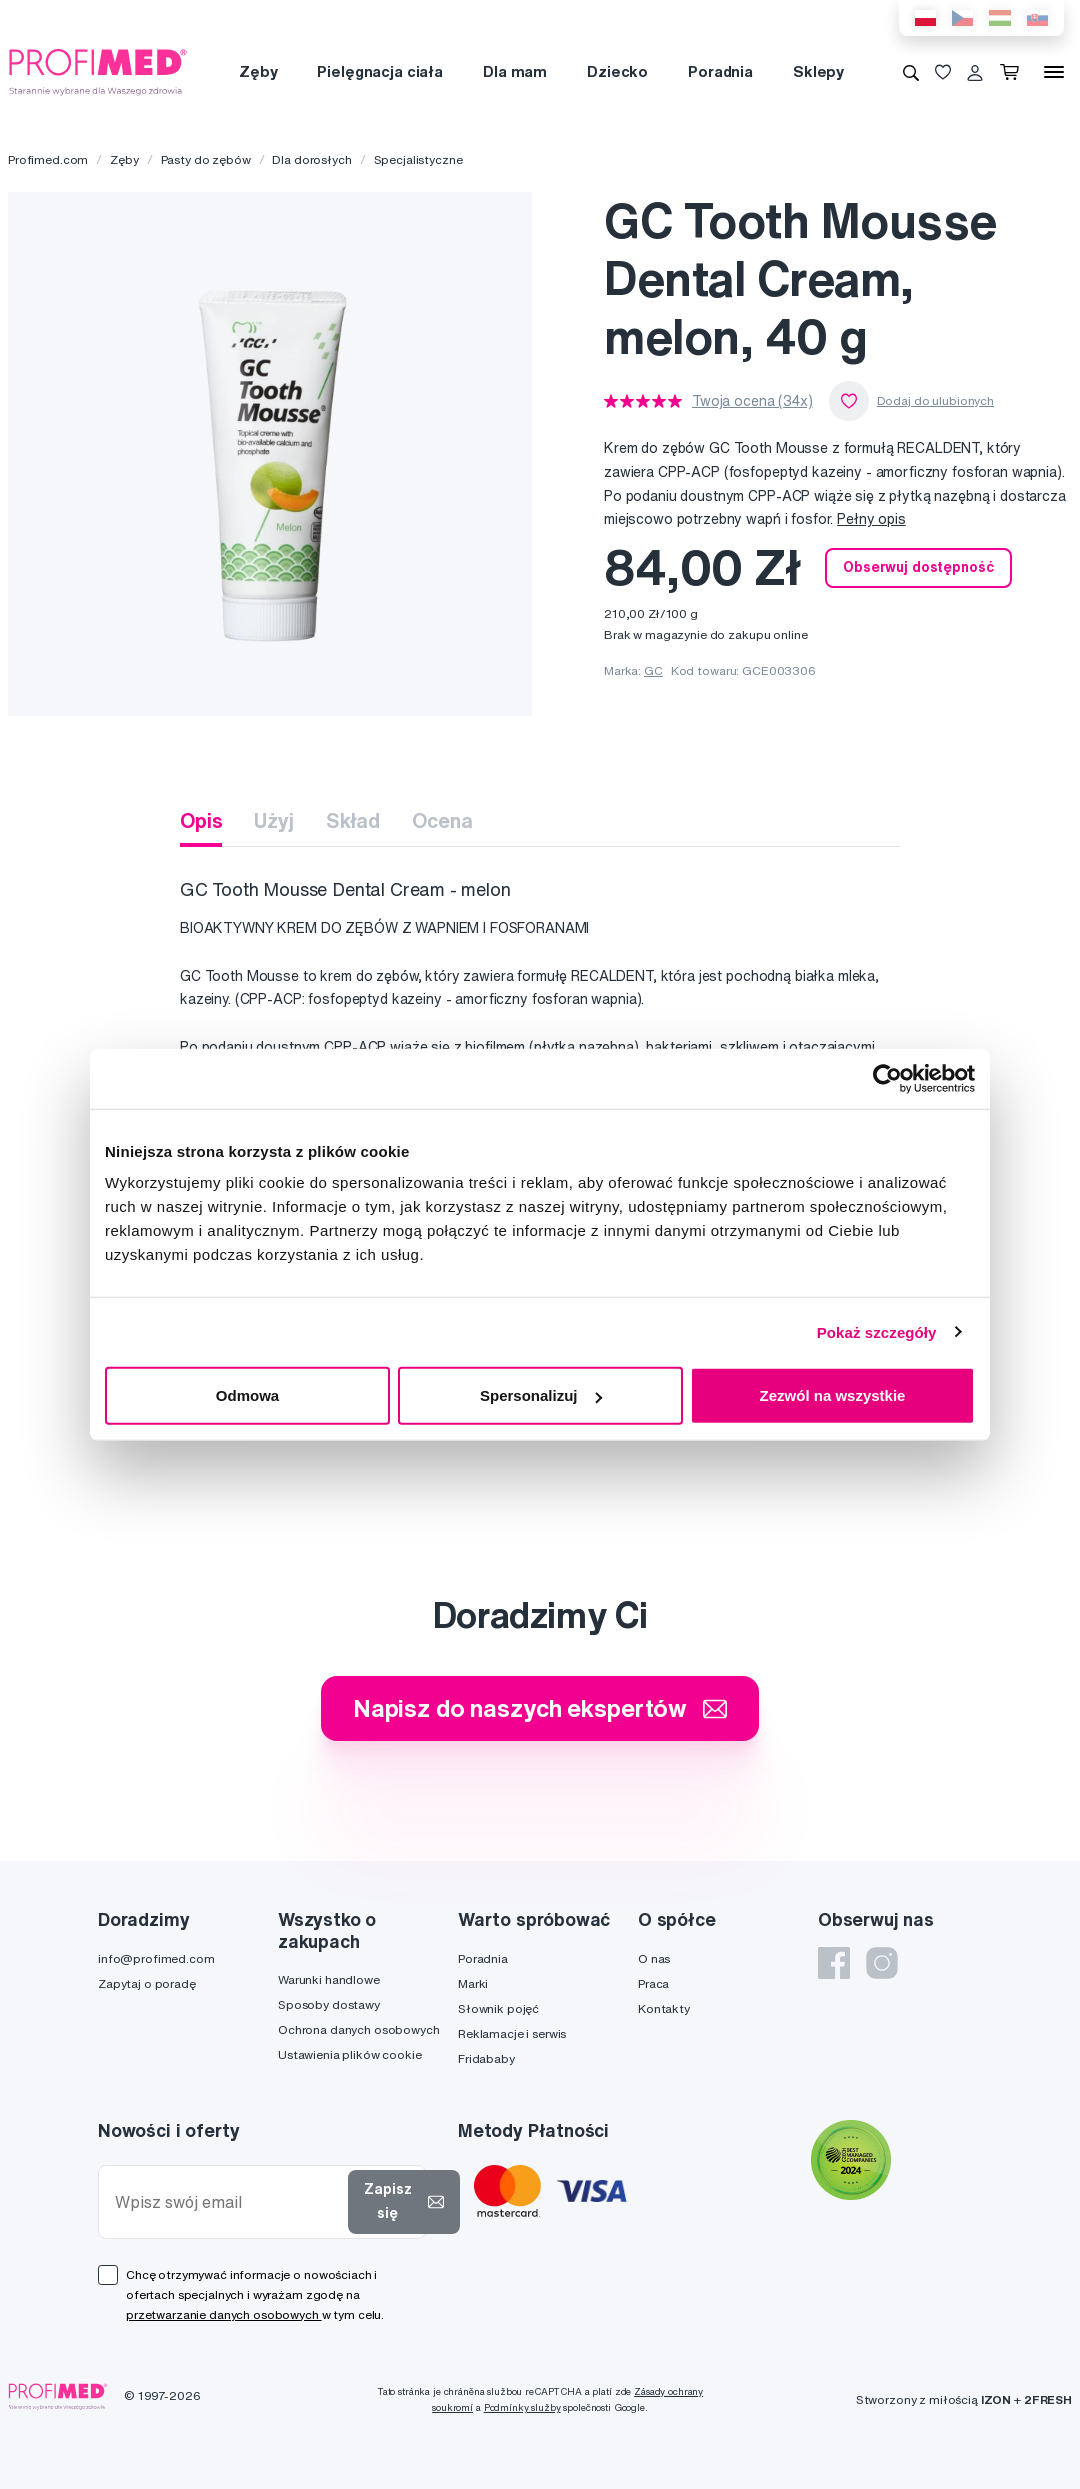 The image size is (1080, 2489). I want to click on Obserwuj dostępność, so click(918, 567).